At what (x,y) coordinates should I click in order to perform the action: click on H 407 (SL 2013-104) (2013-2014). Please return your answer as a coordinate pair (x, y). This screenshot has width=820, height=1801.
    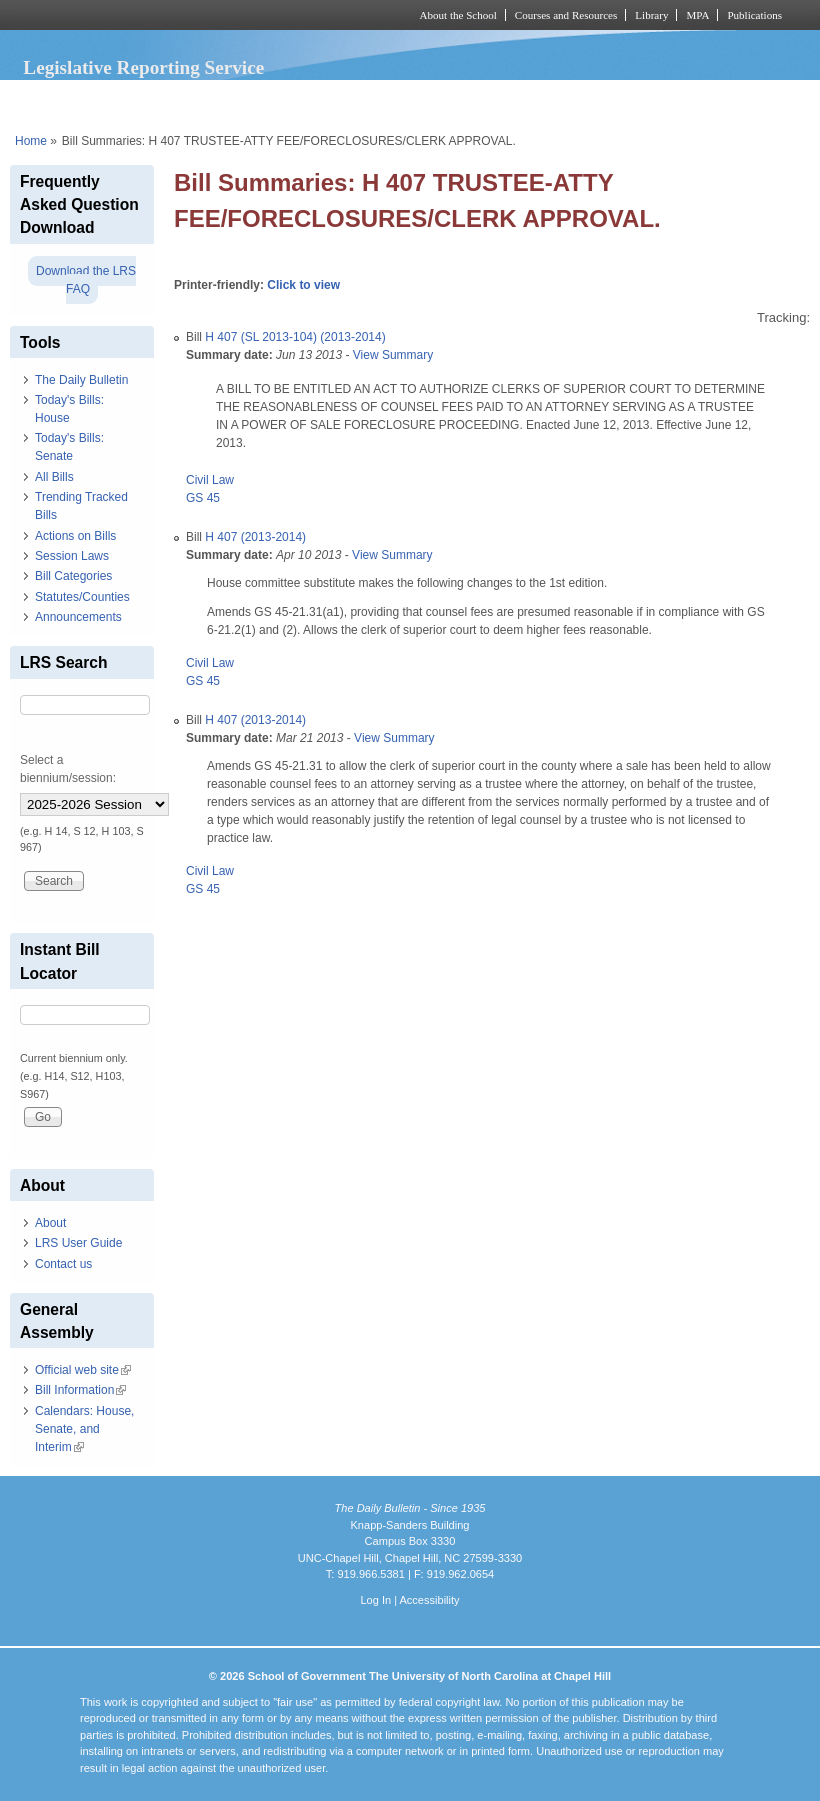
    Looking at the image, I should click on (295, 337).